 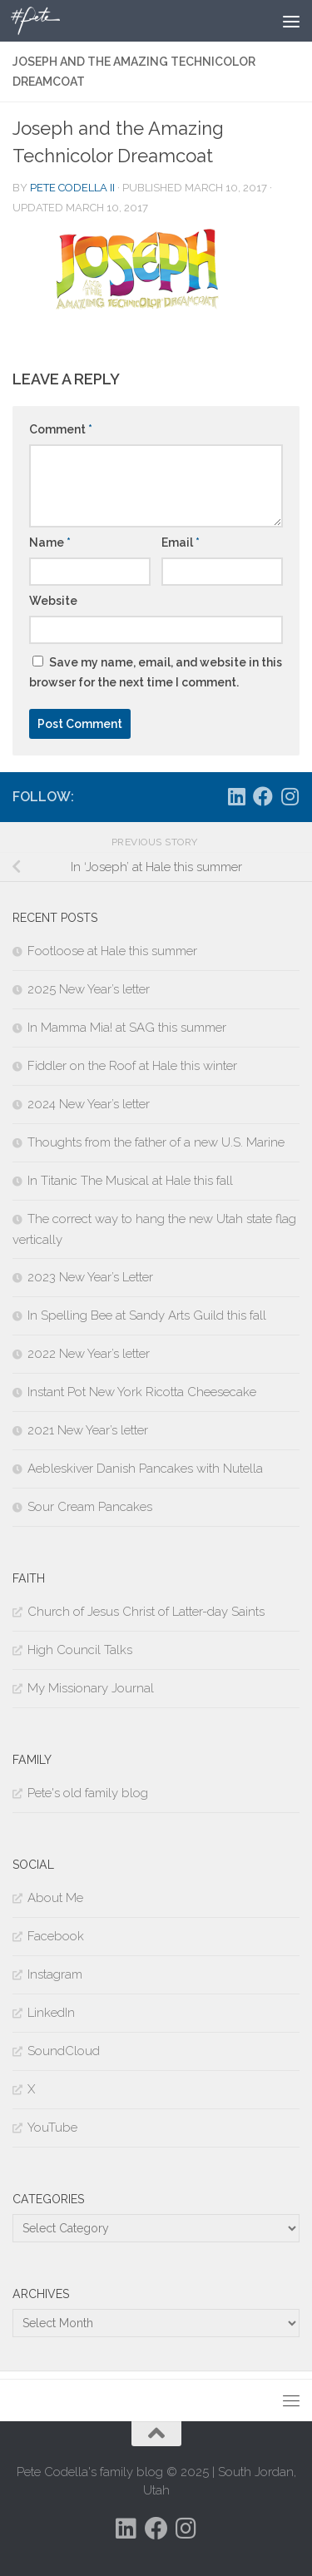 What do you see at coordinates (112, 951) in the screenshot?
I see `Footloose at Hale this summer` at bounding box center [112, 951].